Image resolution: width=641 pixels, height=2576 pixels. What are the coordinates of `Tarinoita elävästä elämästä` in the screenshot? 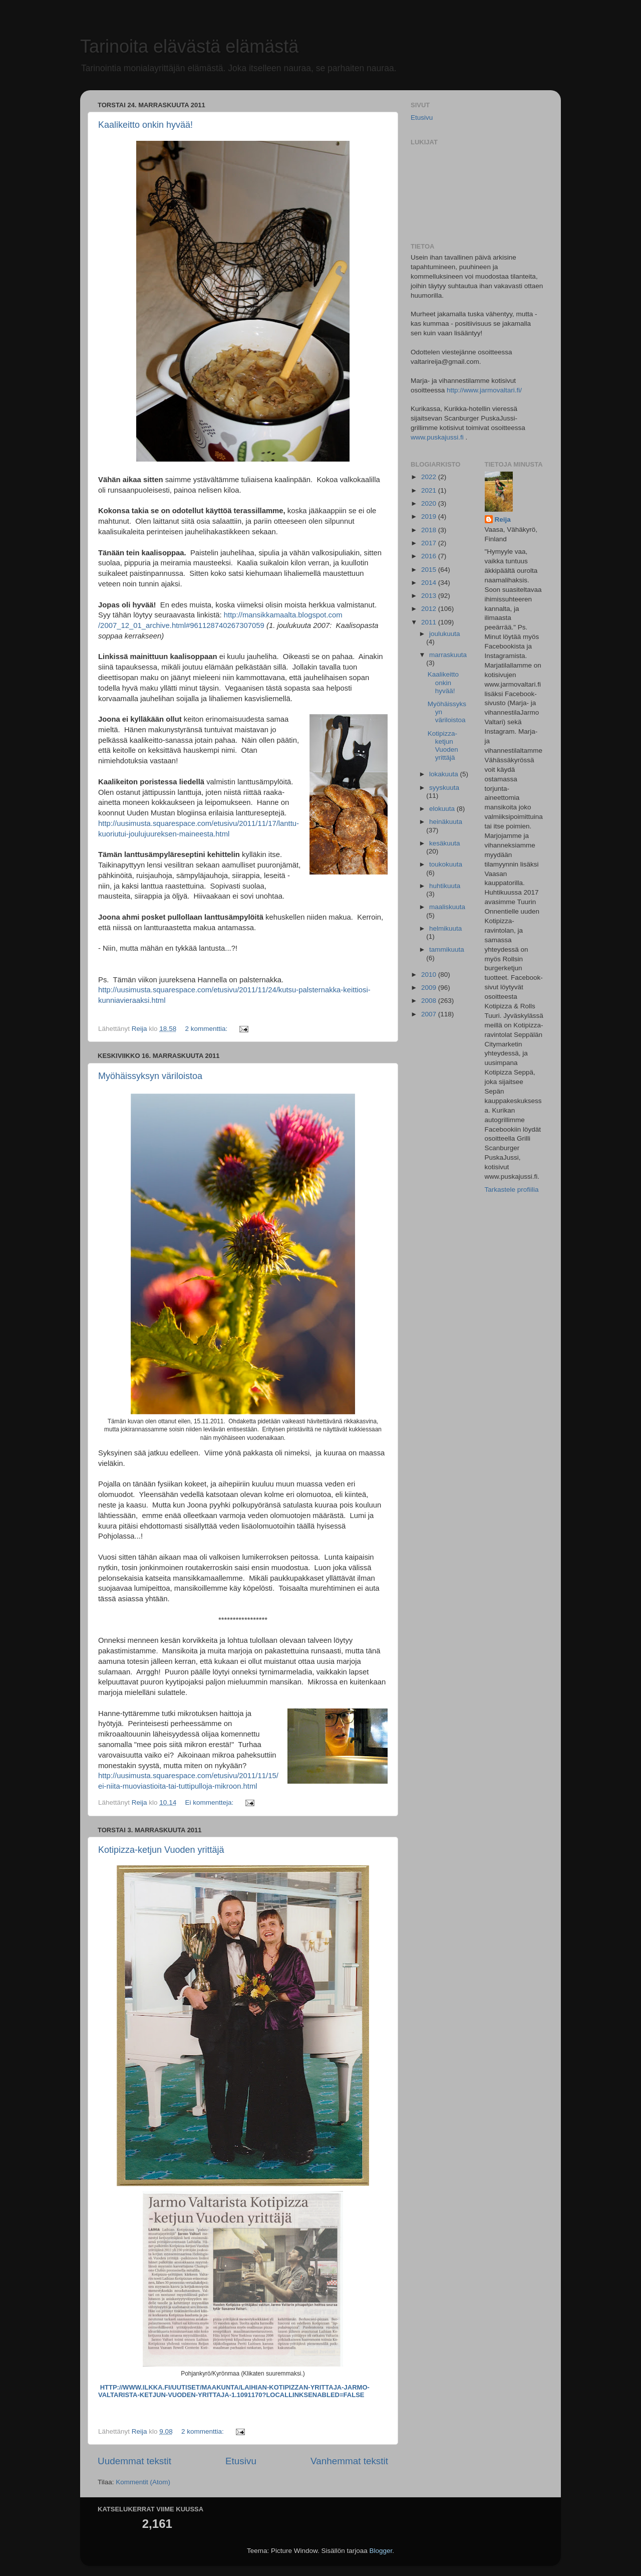 It's located at (189, 46).